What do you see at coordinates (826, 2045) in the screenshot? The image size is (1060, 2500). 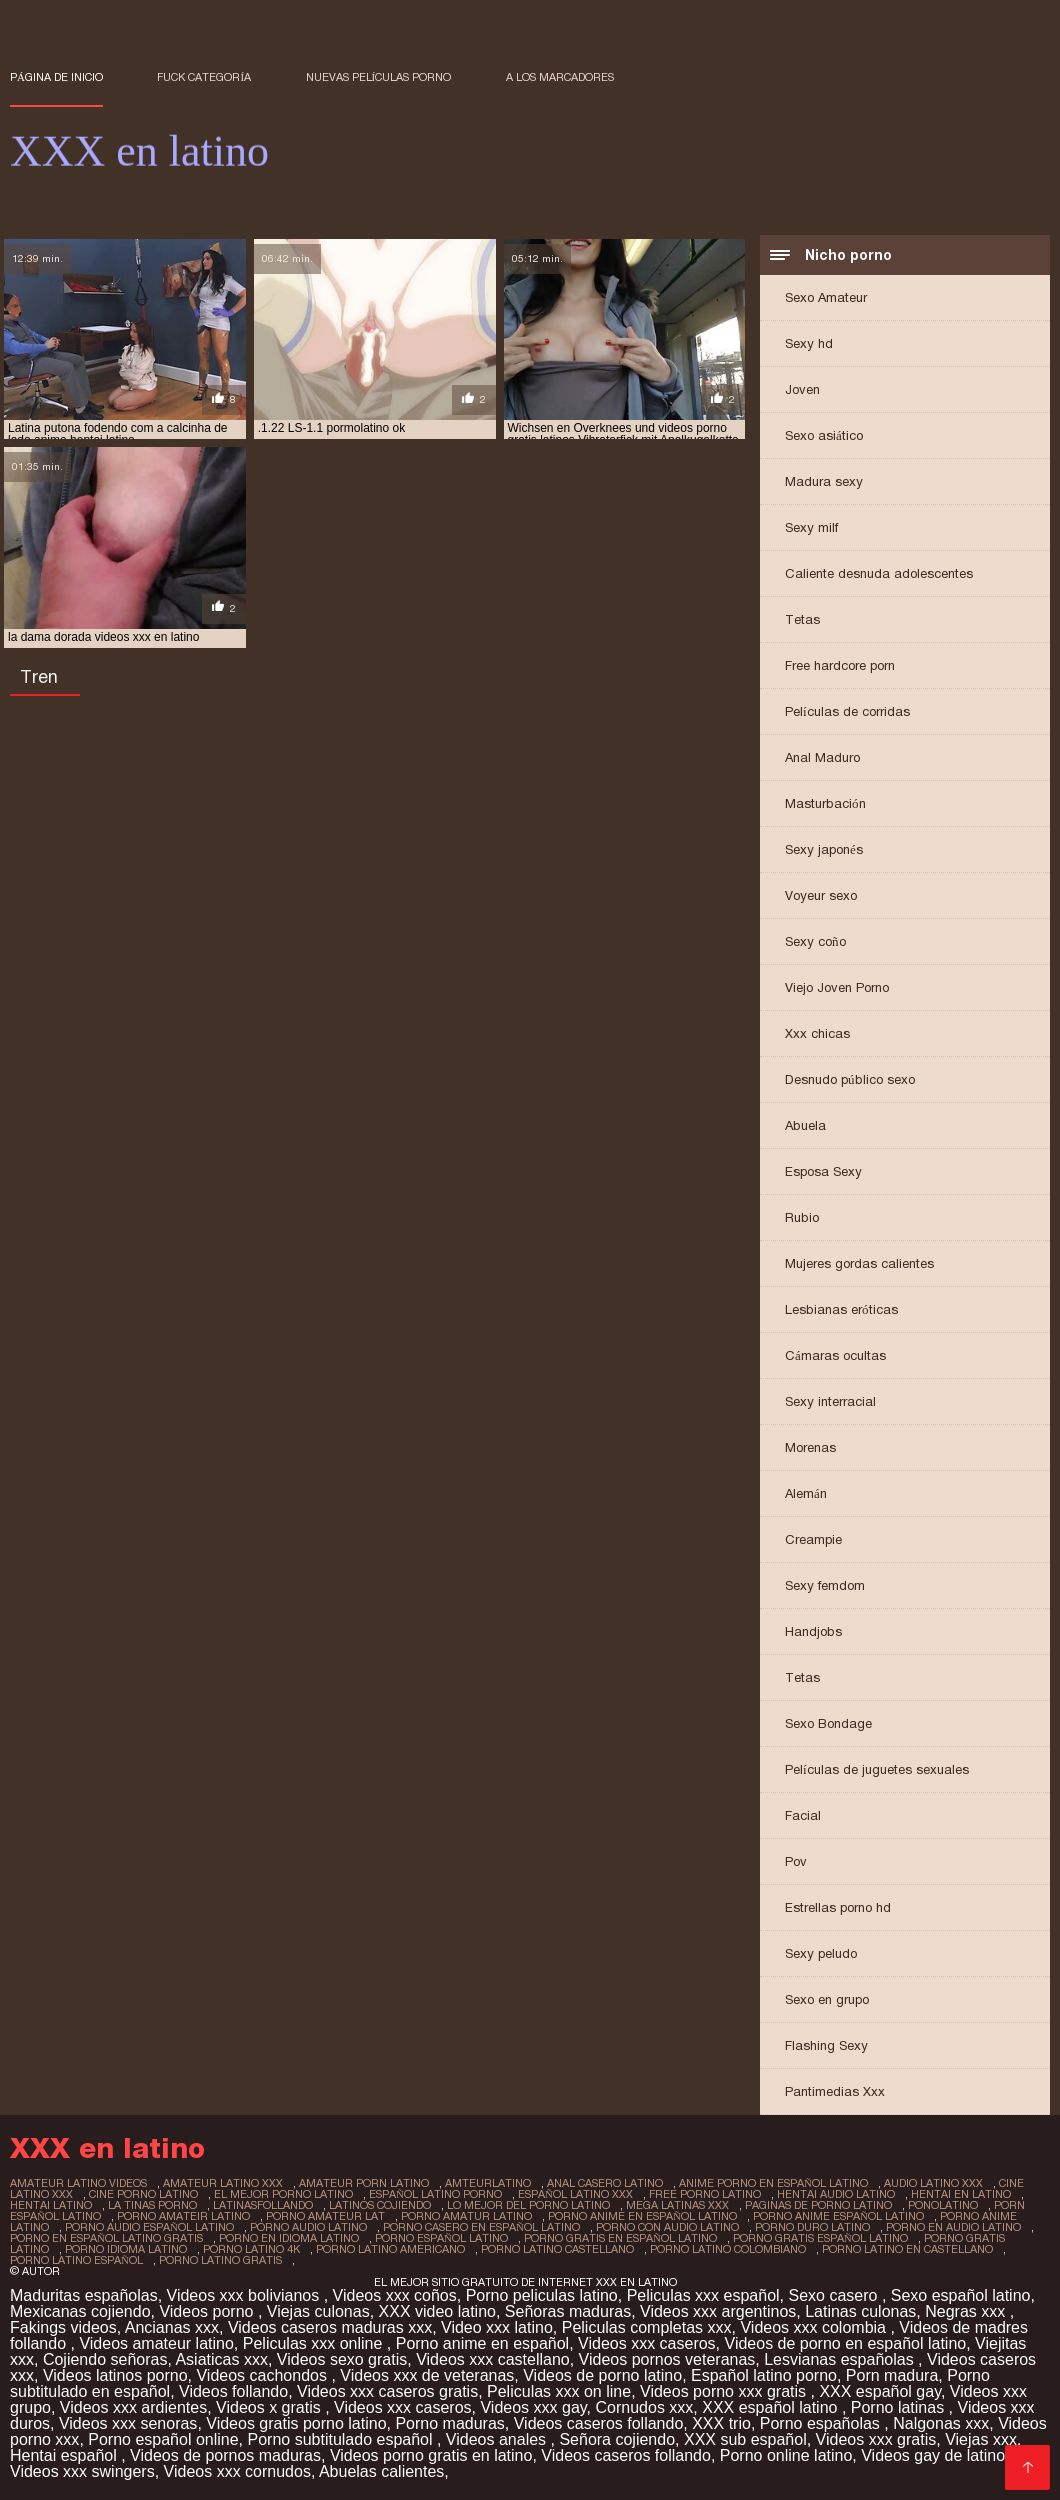 I see `Flashing Sexy` at bounding box center [826, 2045].